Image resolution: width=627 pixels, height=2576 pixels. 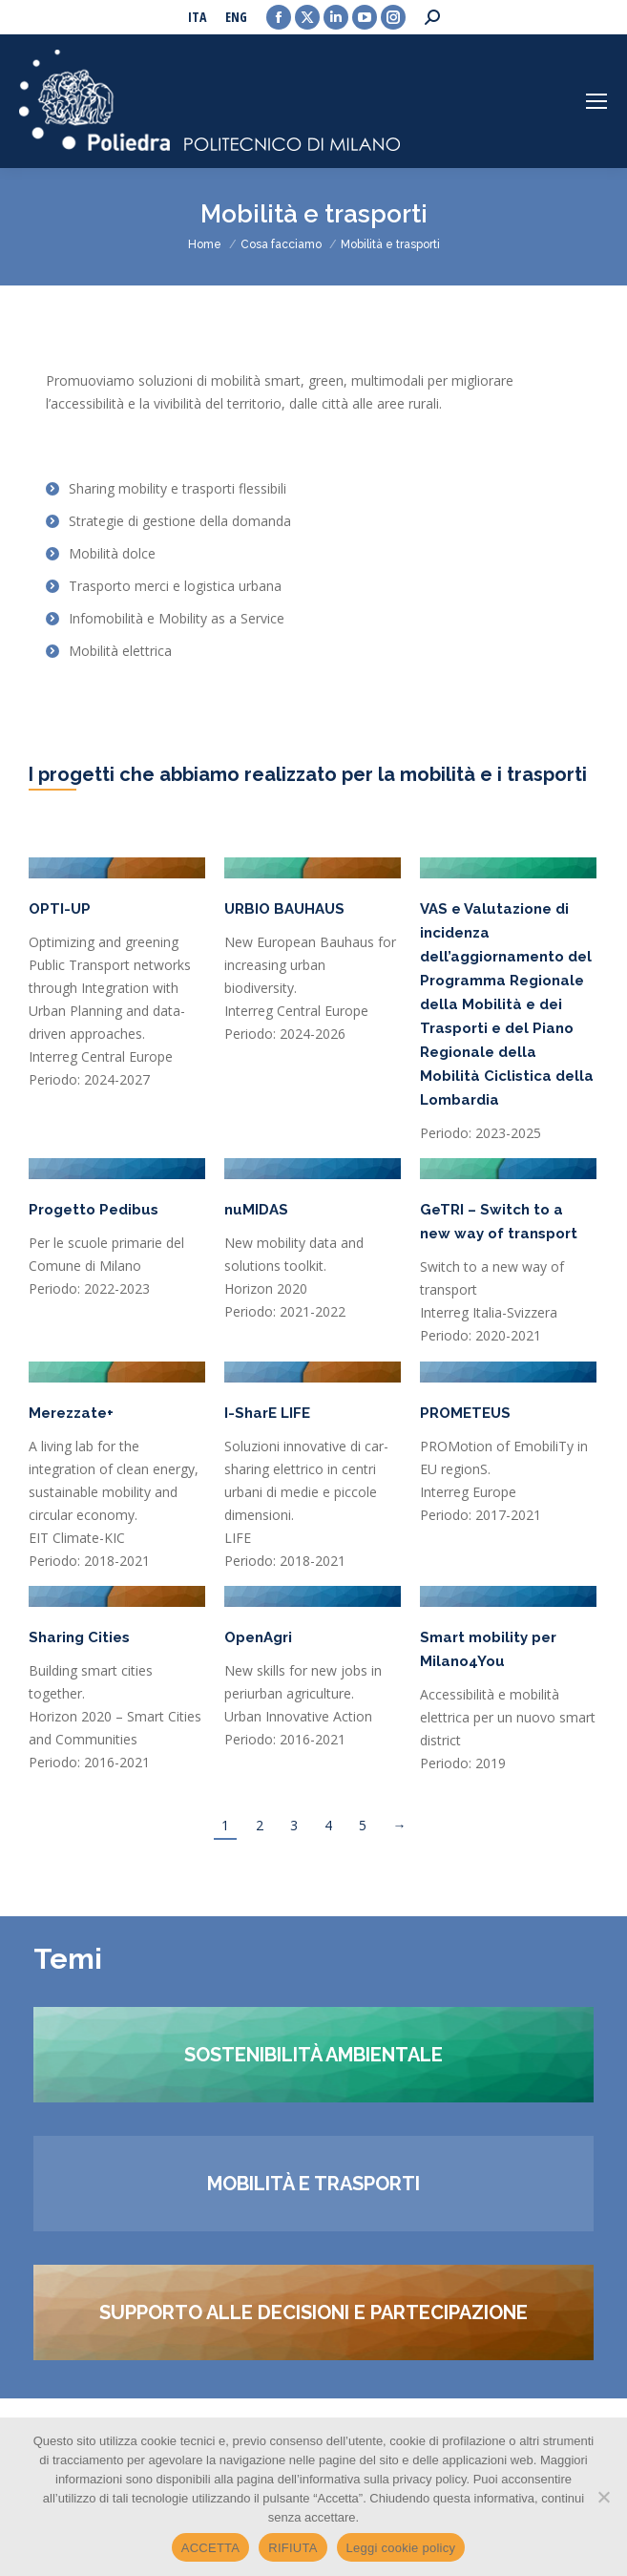 I want to click on [RIFIUTA], so click(x=603, y=2496).